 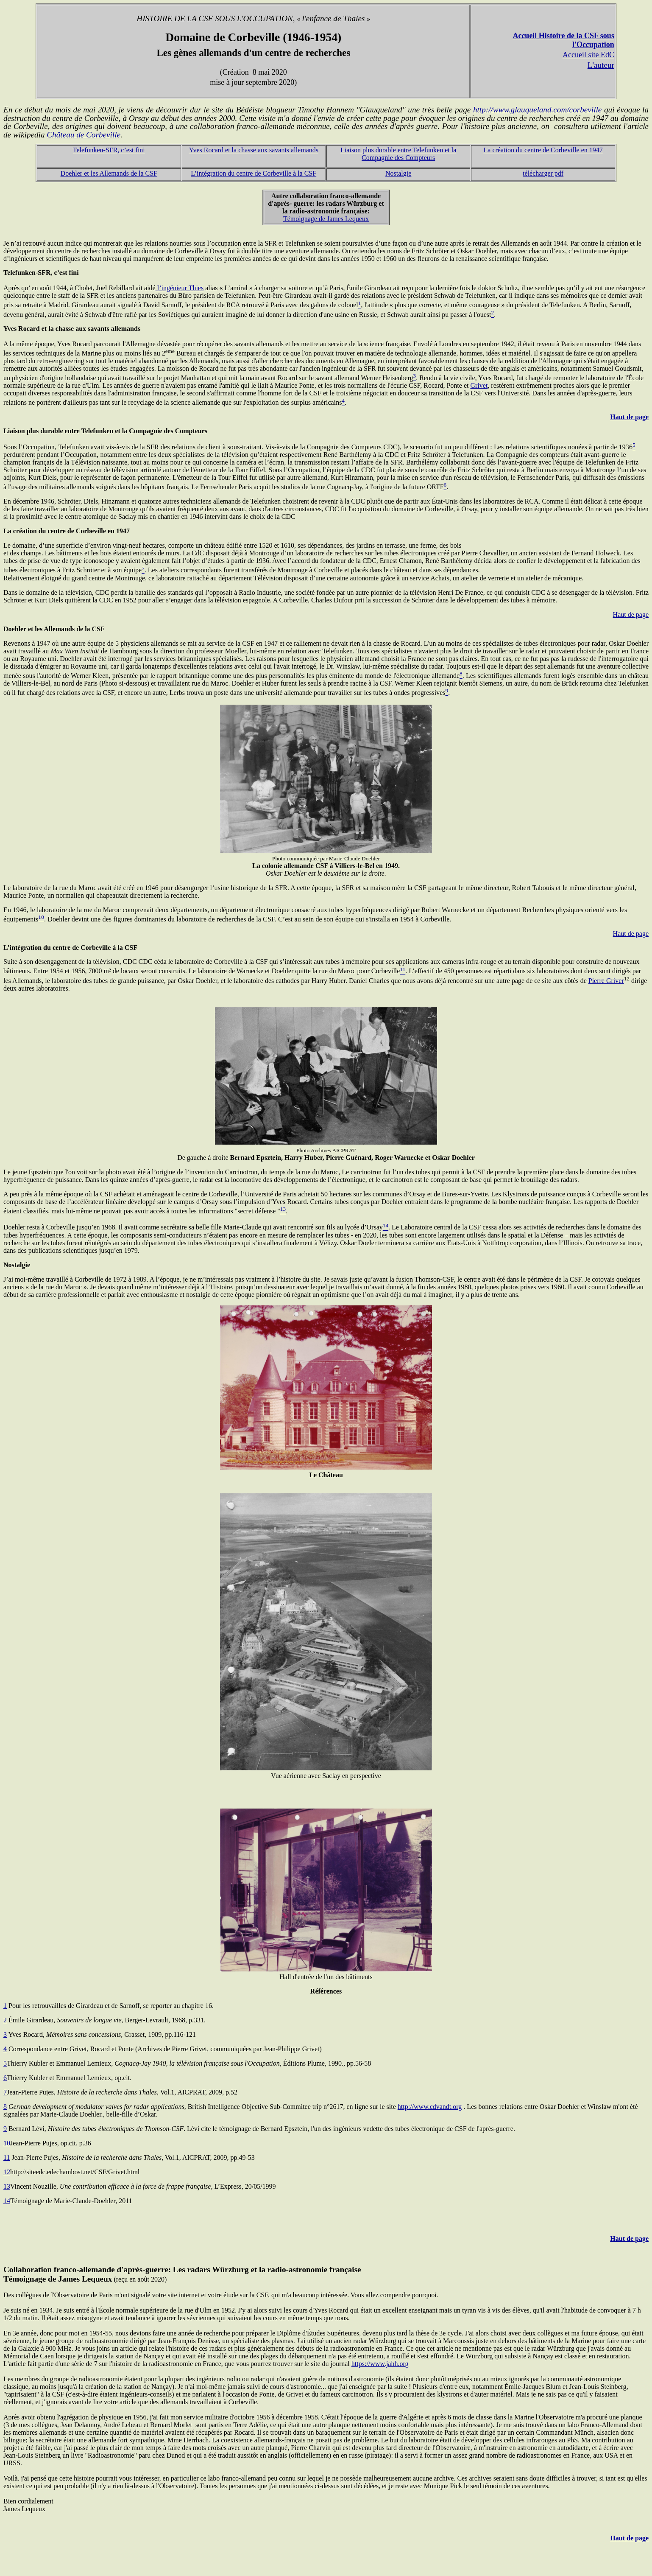 What do you see at coordinates (398, 173) in the screenshot?
I see `Nostalgie` at bounding box center [398, 173].